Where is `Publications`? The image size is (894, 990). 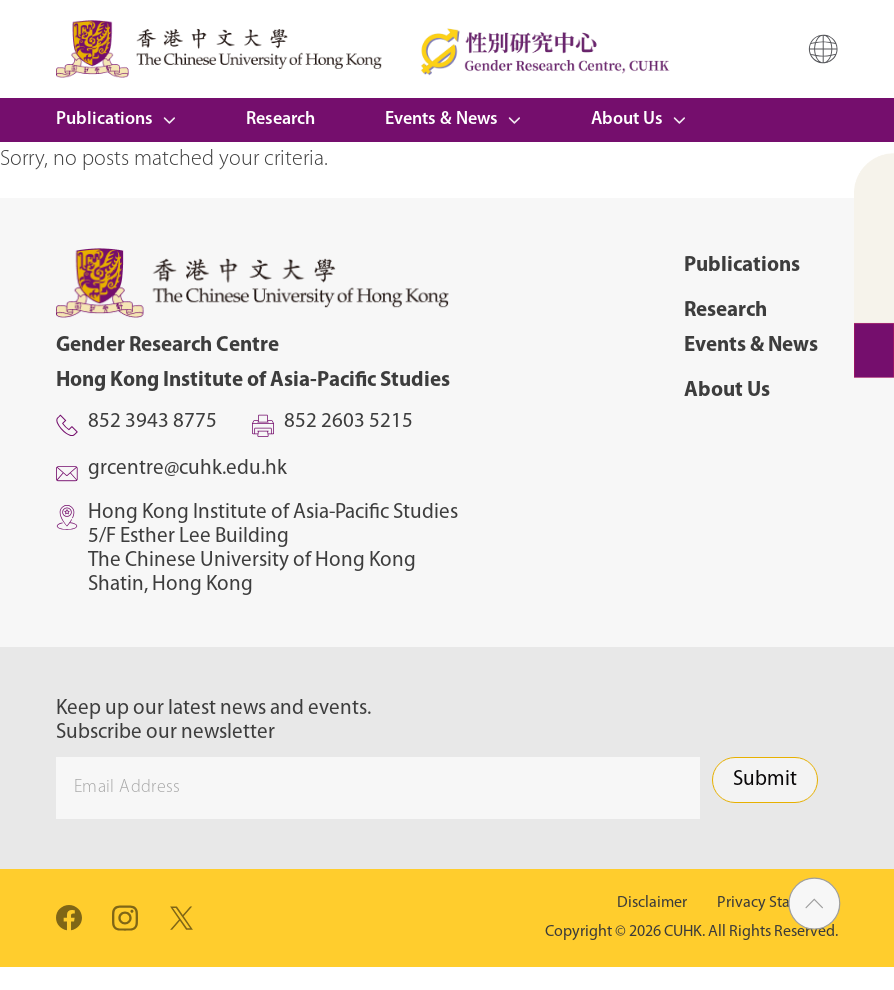 Publications is located at coordinates (104, 119).